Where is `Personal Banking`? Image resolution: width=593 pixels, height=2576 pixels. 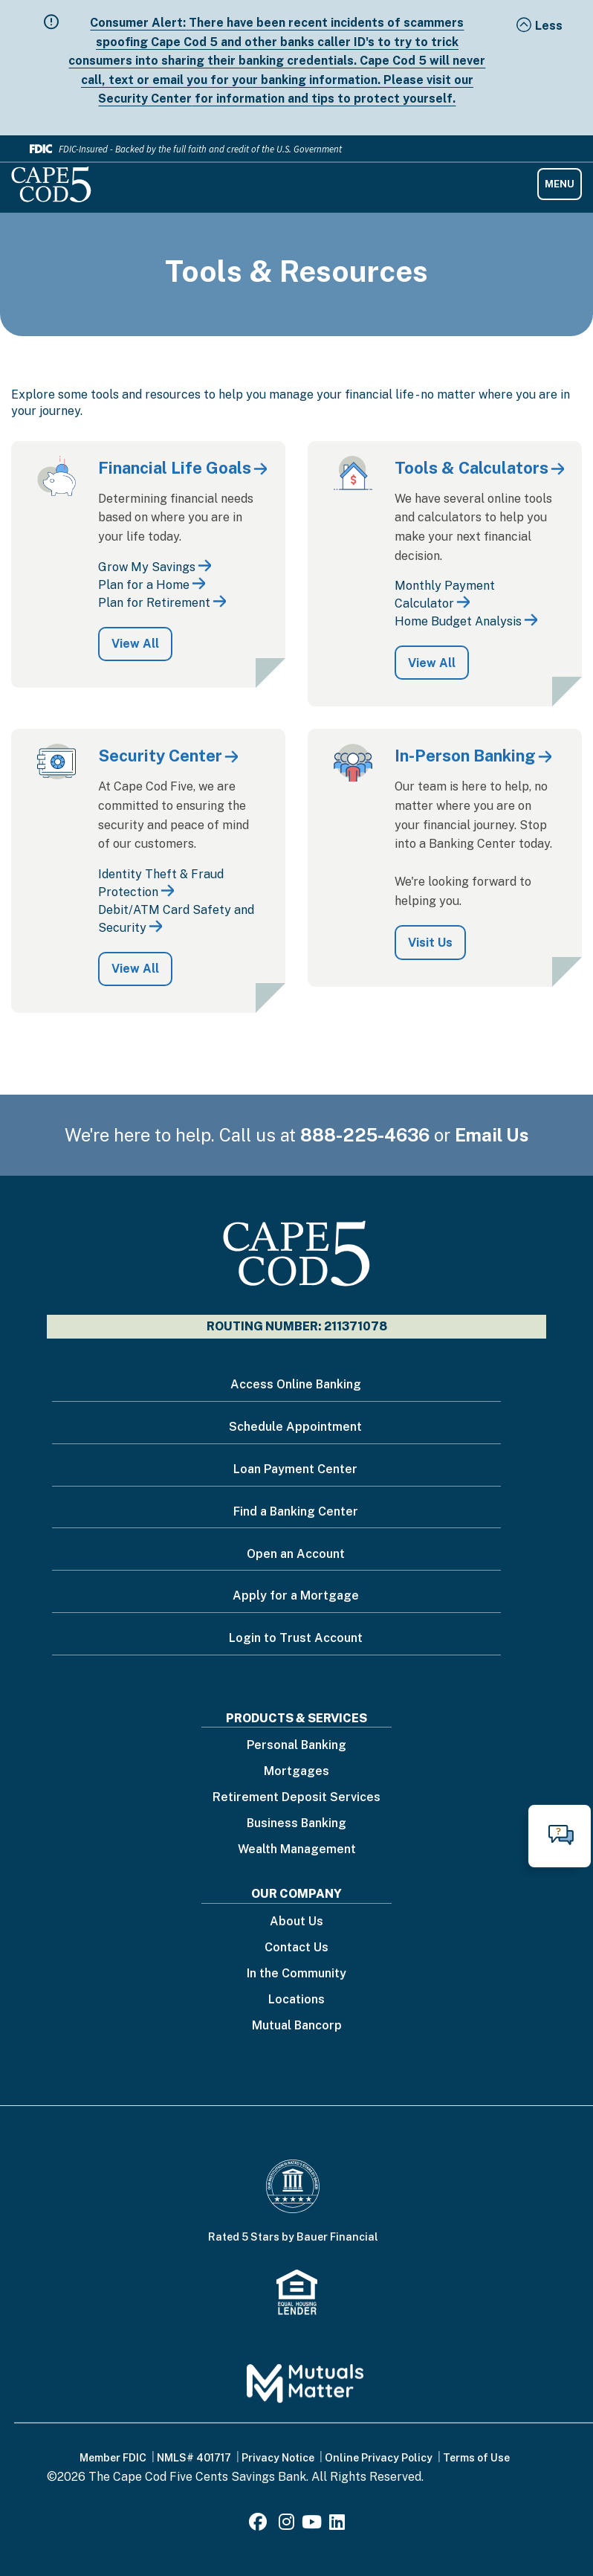 Personal Banking is located at coordinates (296, 1745).